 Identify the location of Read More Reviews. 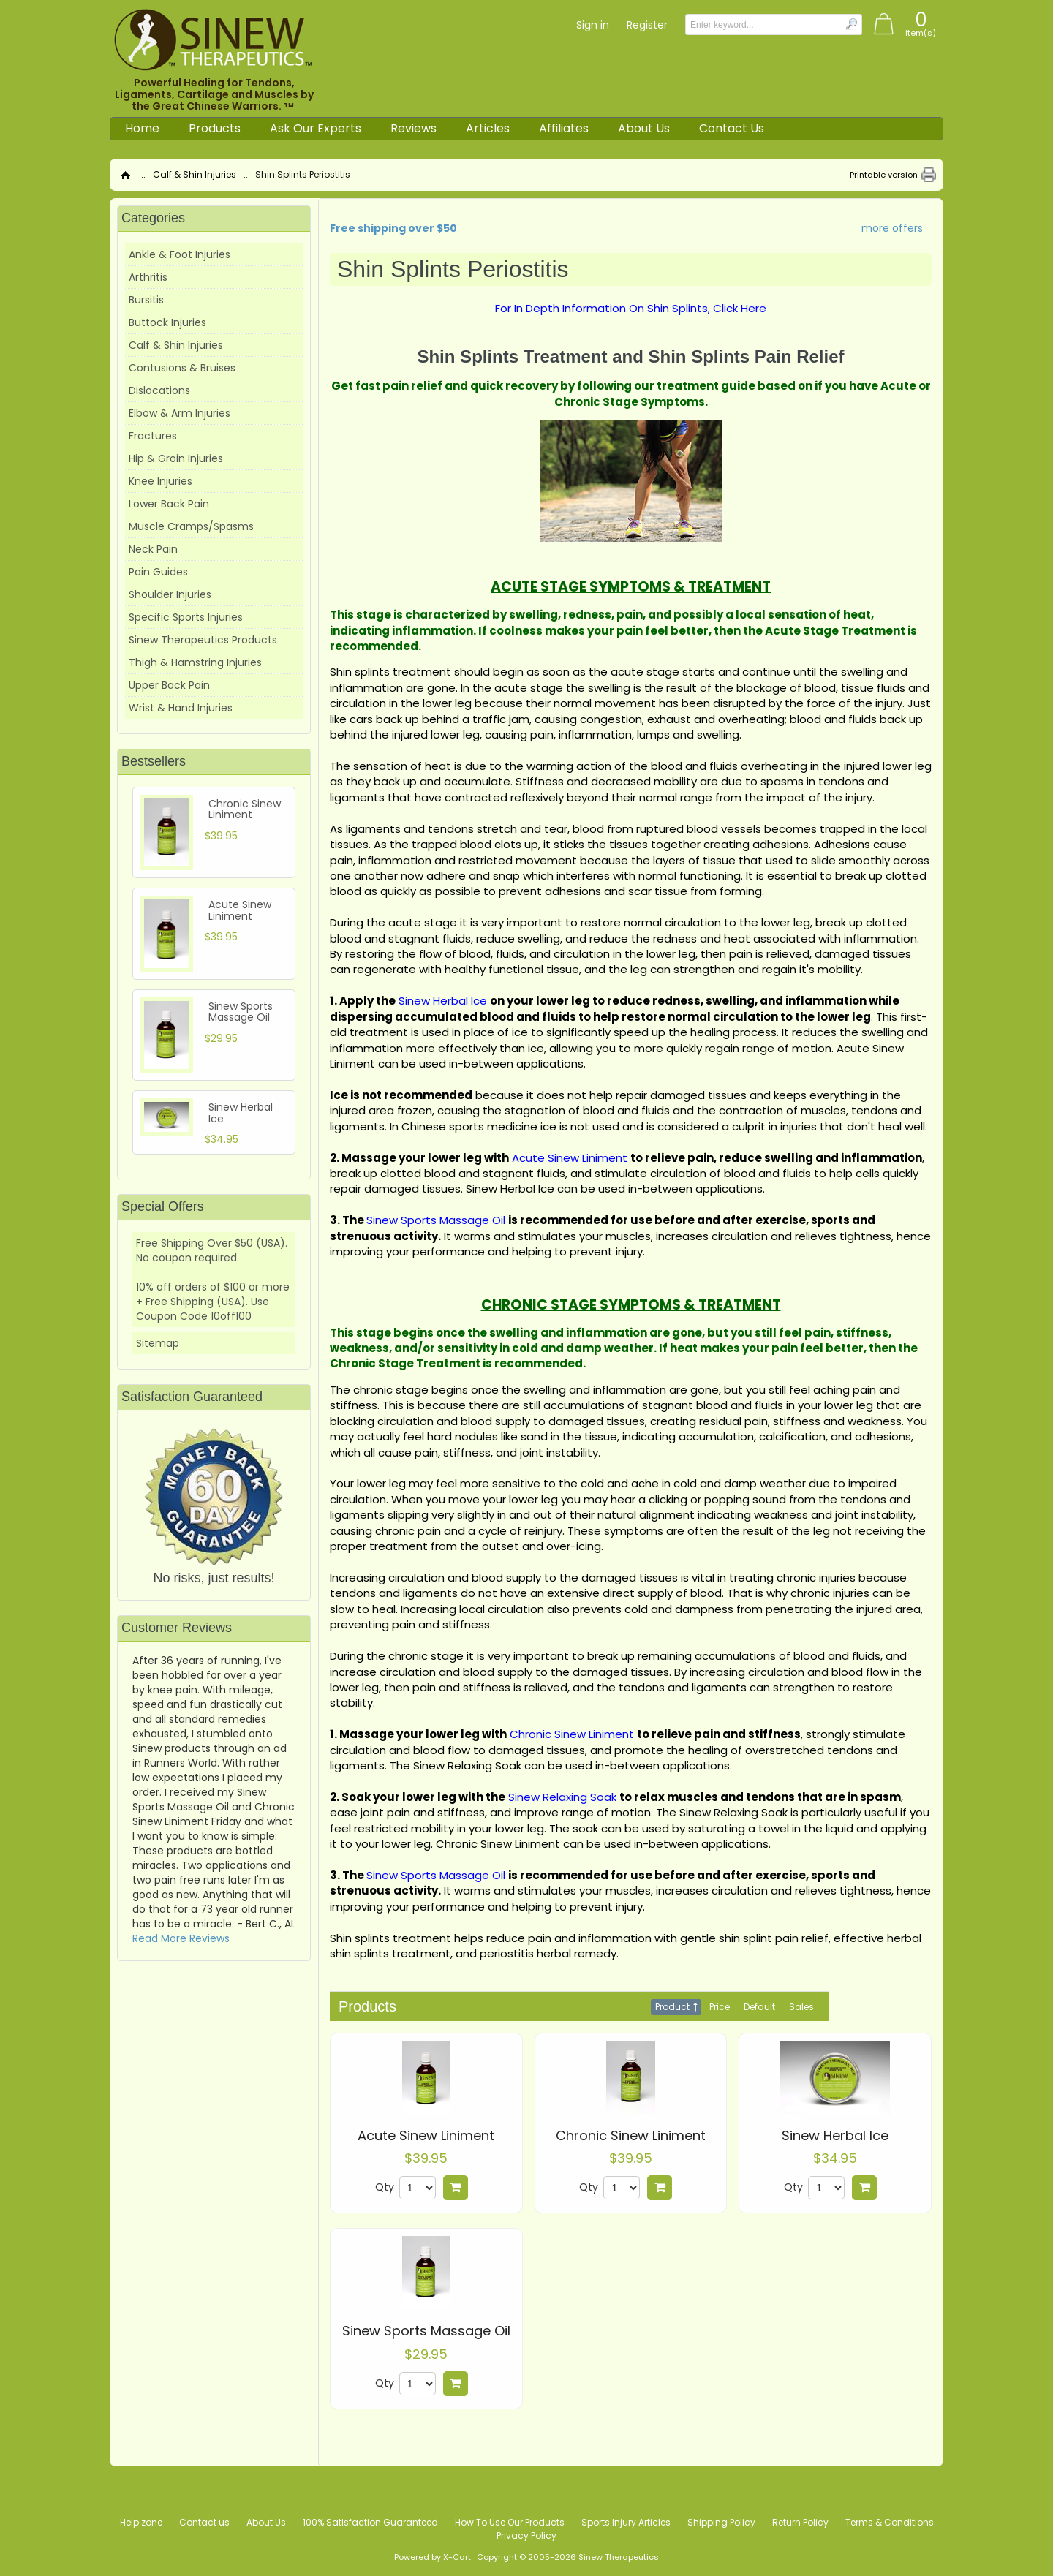
(181, 1938).